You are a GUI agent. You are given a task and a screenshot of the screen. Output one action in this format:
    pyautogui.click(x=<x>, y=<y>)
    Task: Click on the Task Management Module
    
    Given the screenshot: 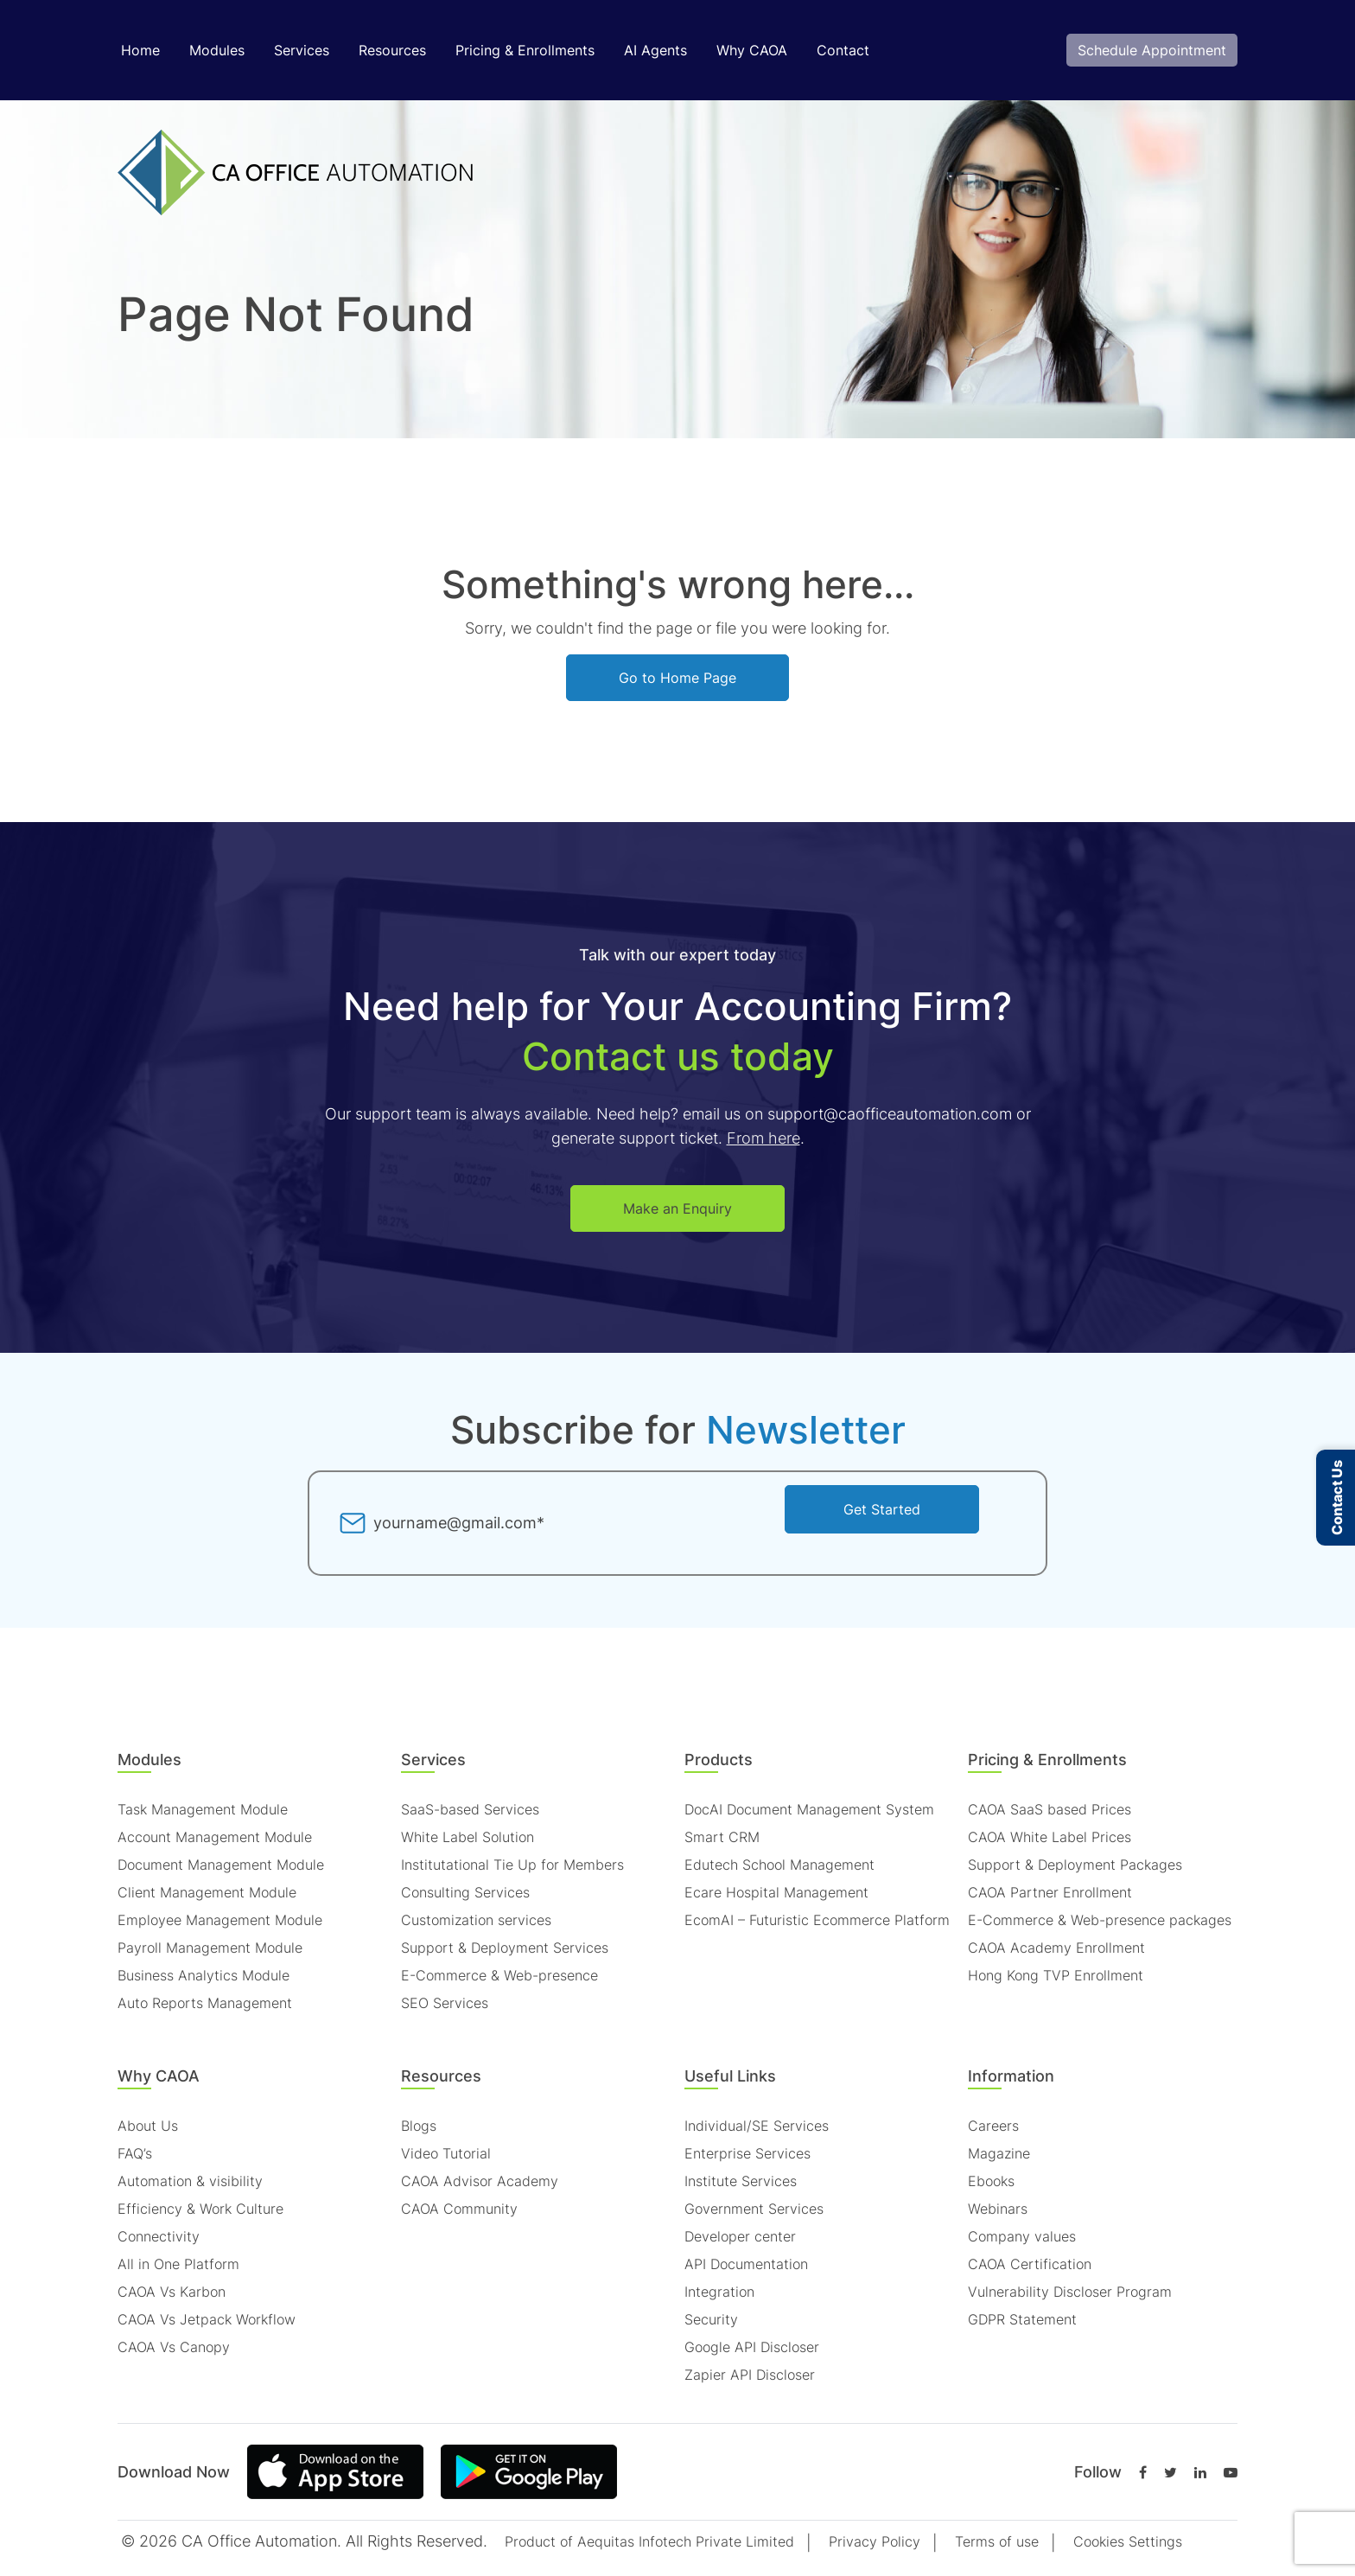 What is the action you would take?
    pyautogui.click(x=203, y=1809)
    